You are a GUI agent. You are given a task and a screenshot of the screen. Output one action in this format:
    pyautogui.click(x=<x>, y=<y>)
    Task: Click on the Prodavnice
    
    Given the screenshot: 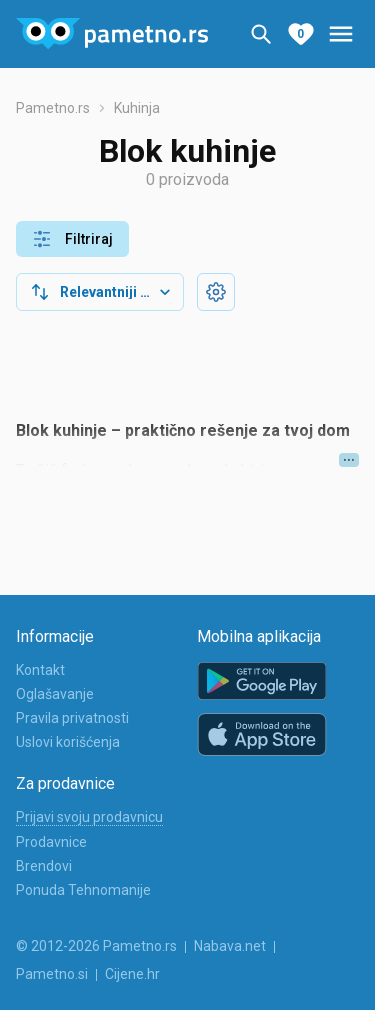 What is the action you would take?
    pyautogui.click(x=51, y=842)
    